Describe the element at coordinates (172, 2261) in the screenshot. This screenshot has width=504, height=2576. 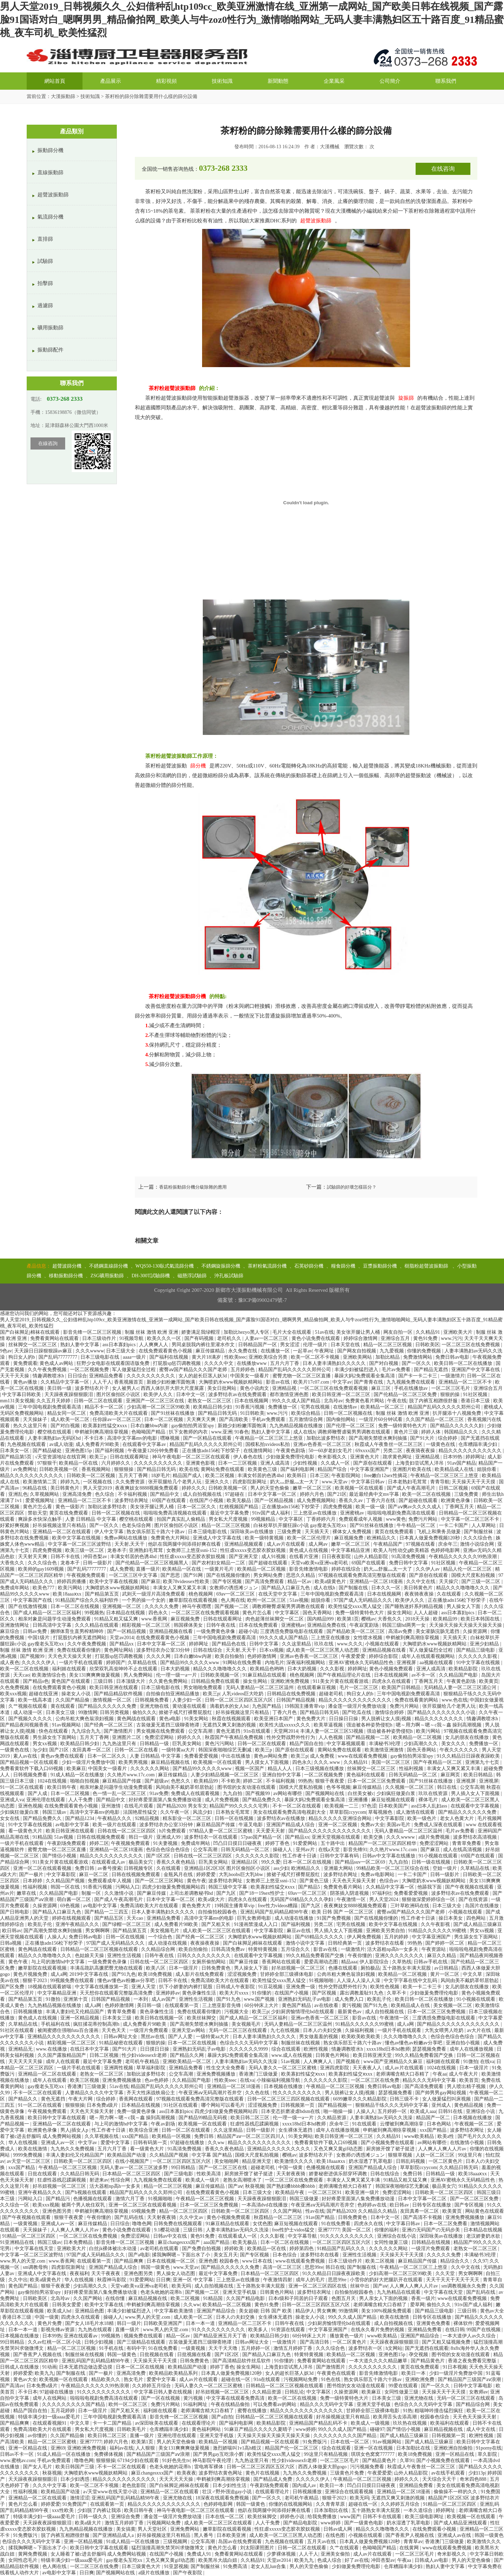
I see `日本在线视频一区二区` at that location.